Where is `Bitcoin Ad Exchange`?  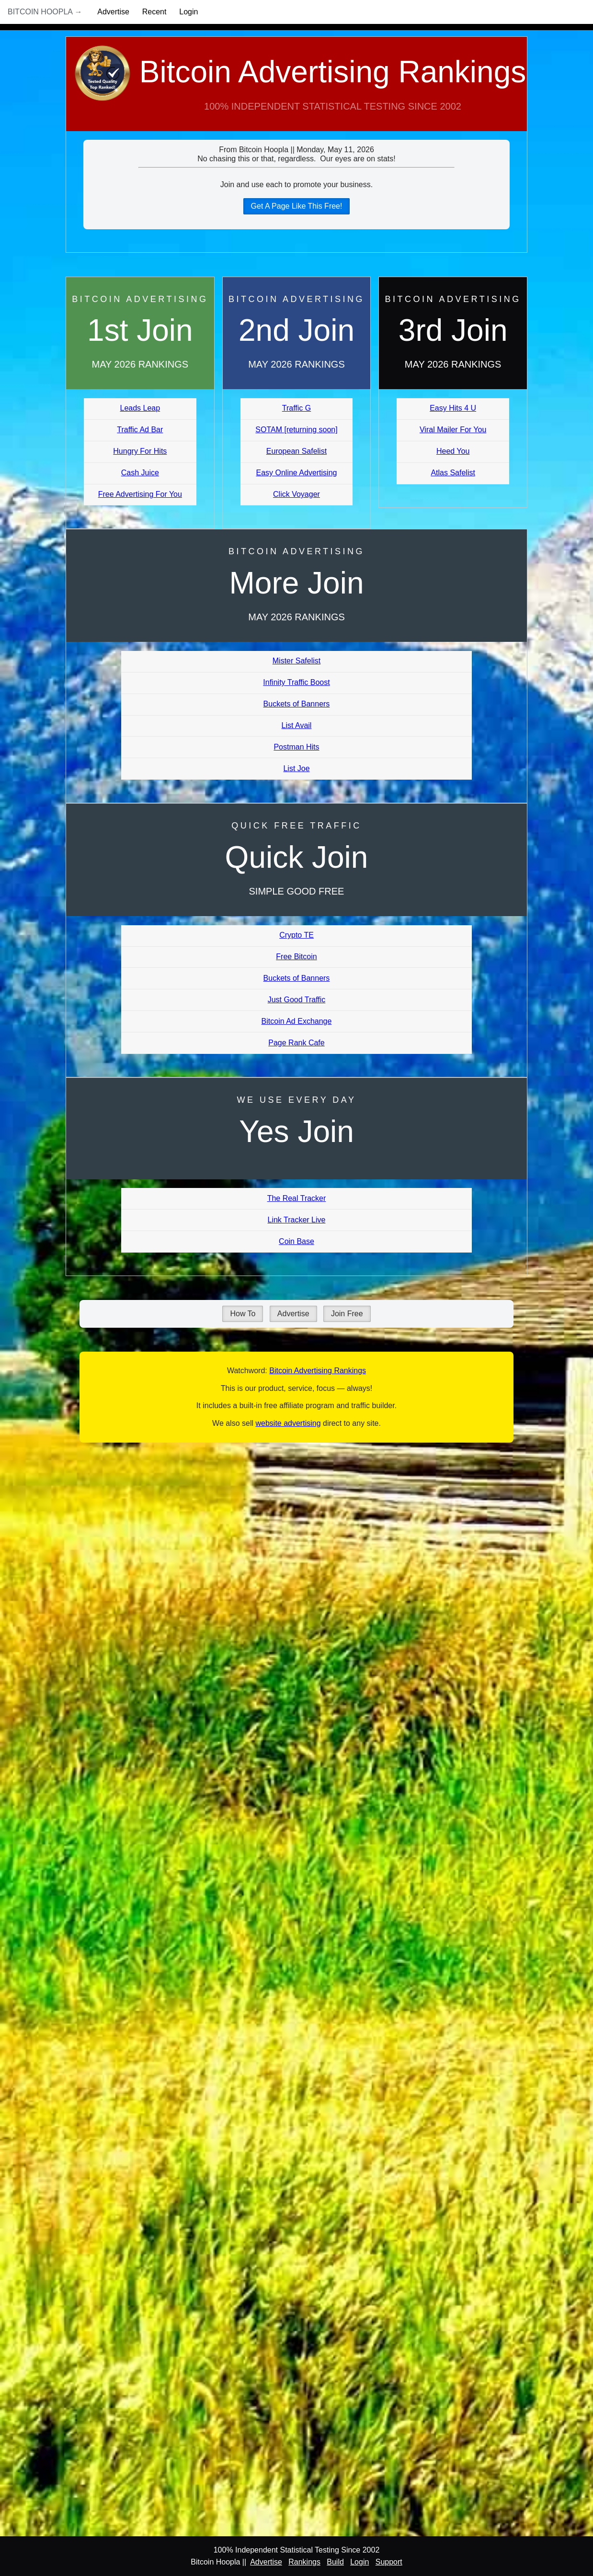
Bitcoin Ad Exchange is located at coordinates (297, 1021).